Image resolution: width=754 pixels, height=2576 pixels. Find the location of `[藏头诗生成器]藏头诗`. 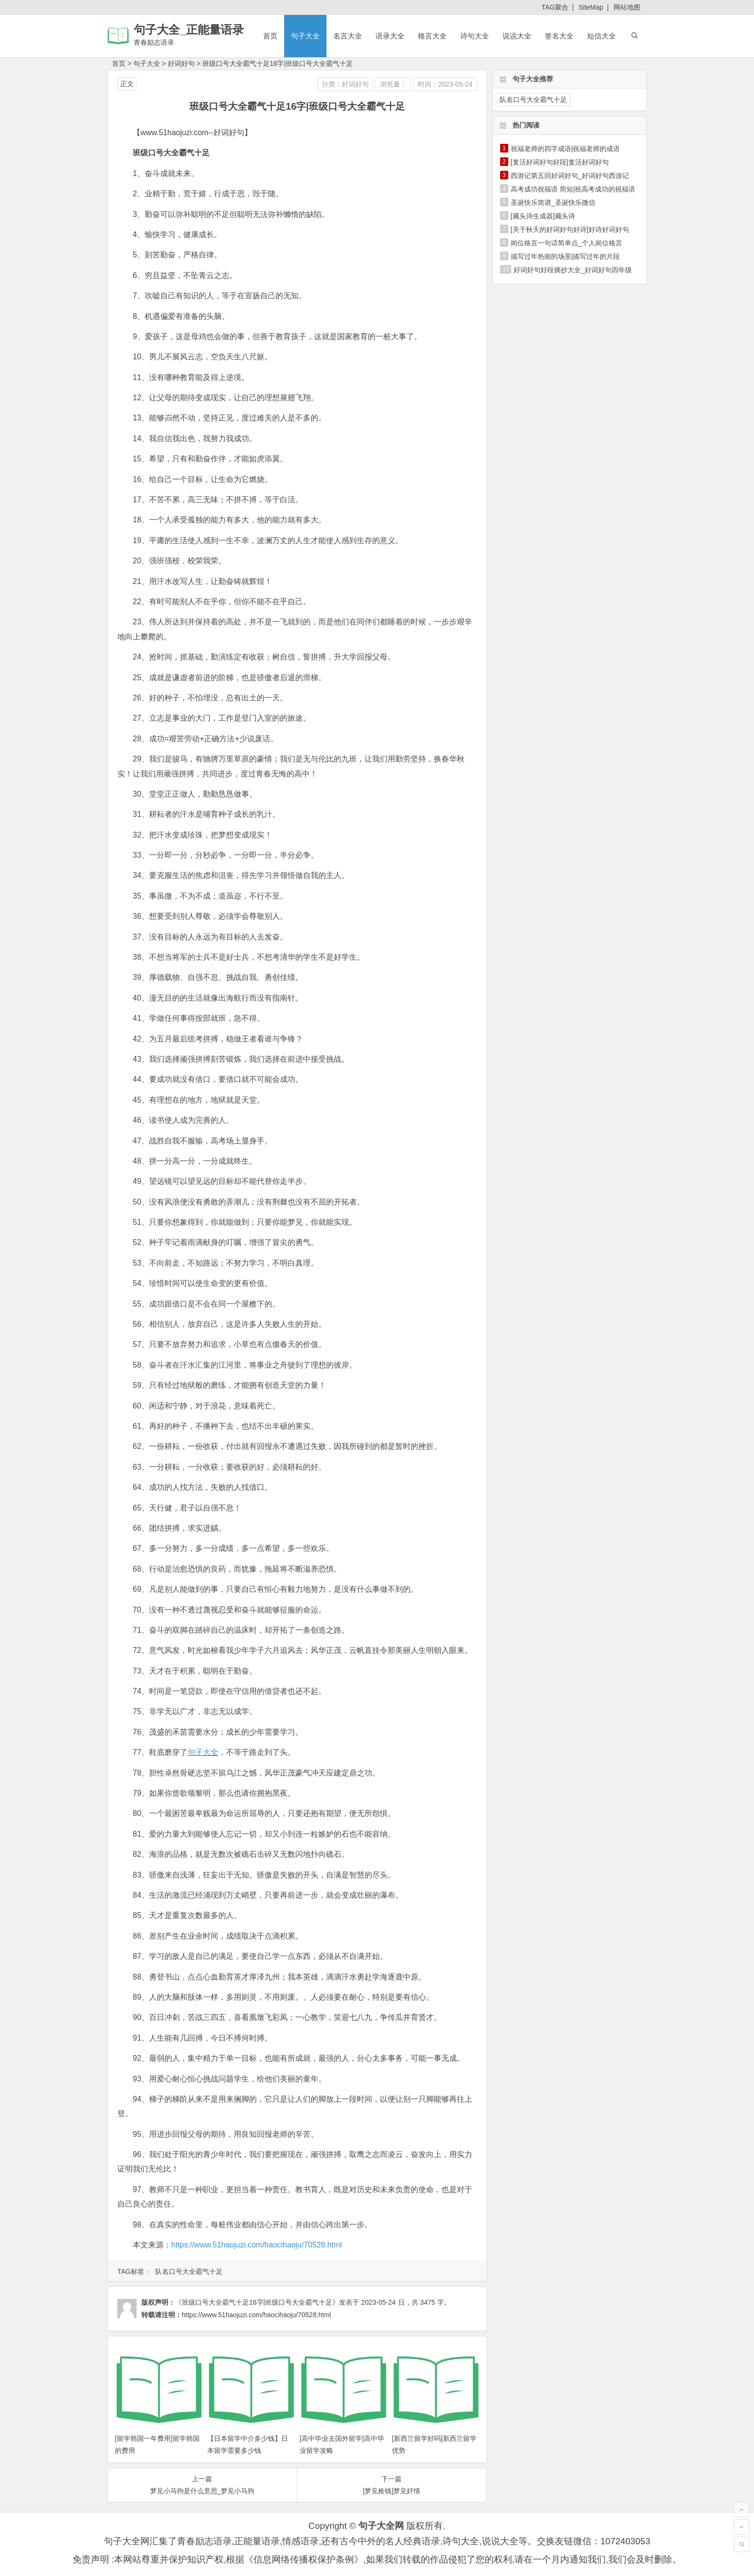

[藏头诗生成器]藏头诗 is located at coordinates (543, 216).